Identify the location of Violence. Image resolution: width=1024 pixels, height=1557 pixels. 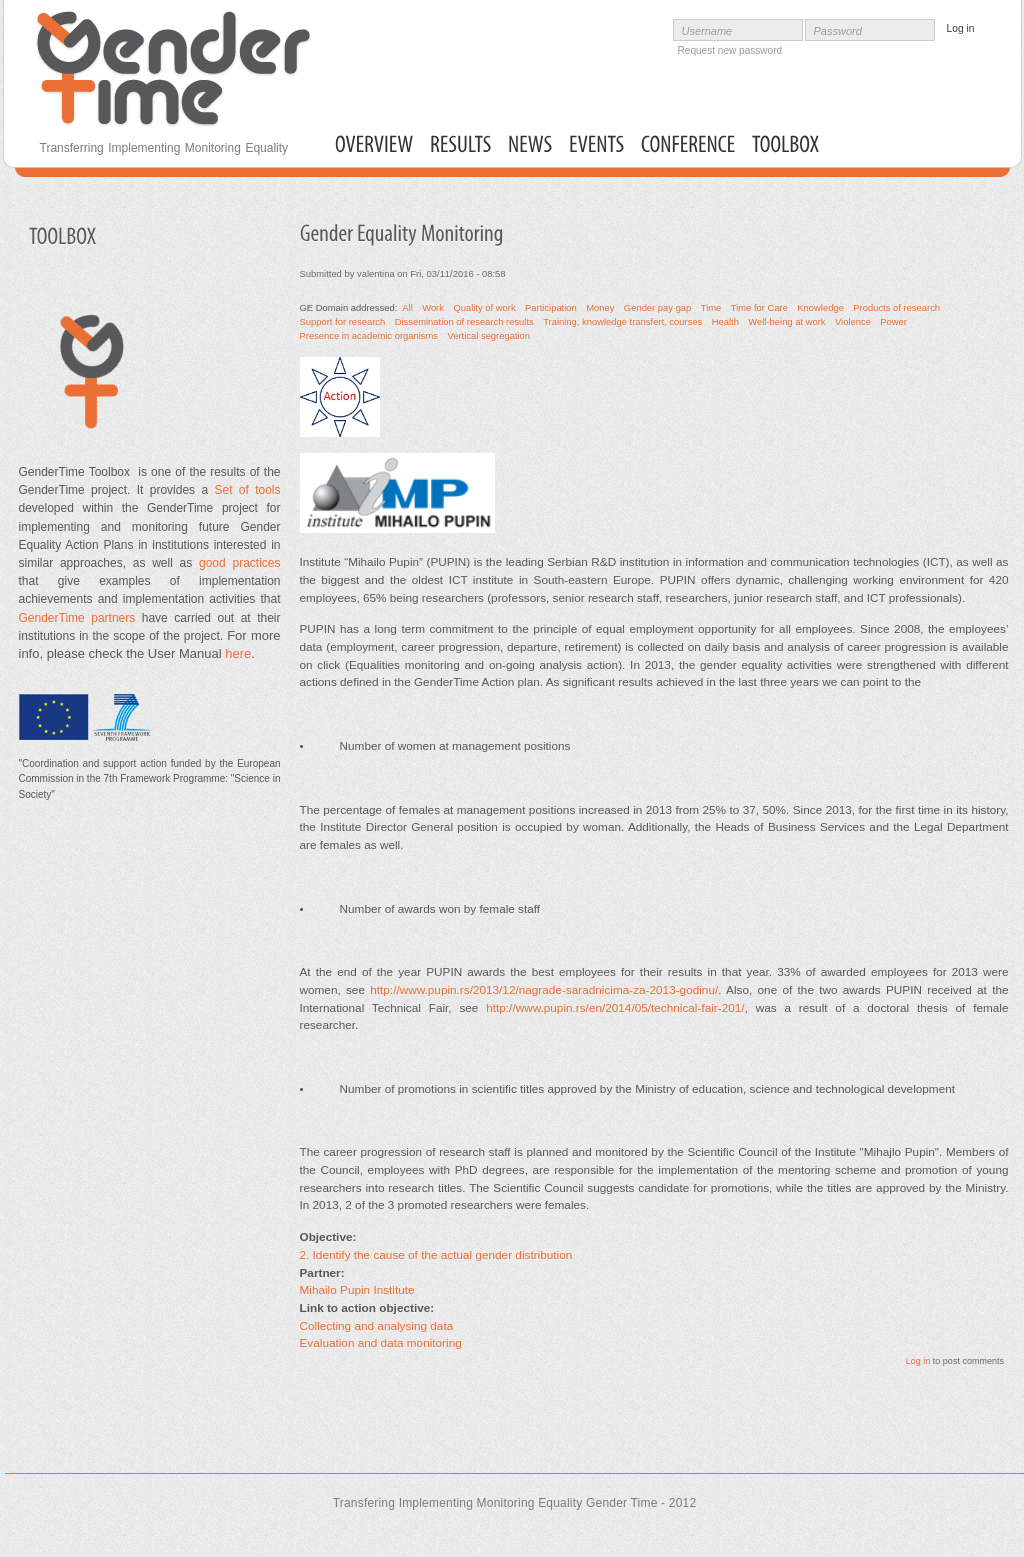
(853, 321).